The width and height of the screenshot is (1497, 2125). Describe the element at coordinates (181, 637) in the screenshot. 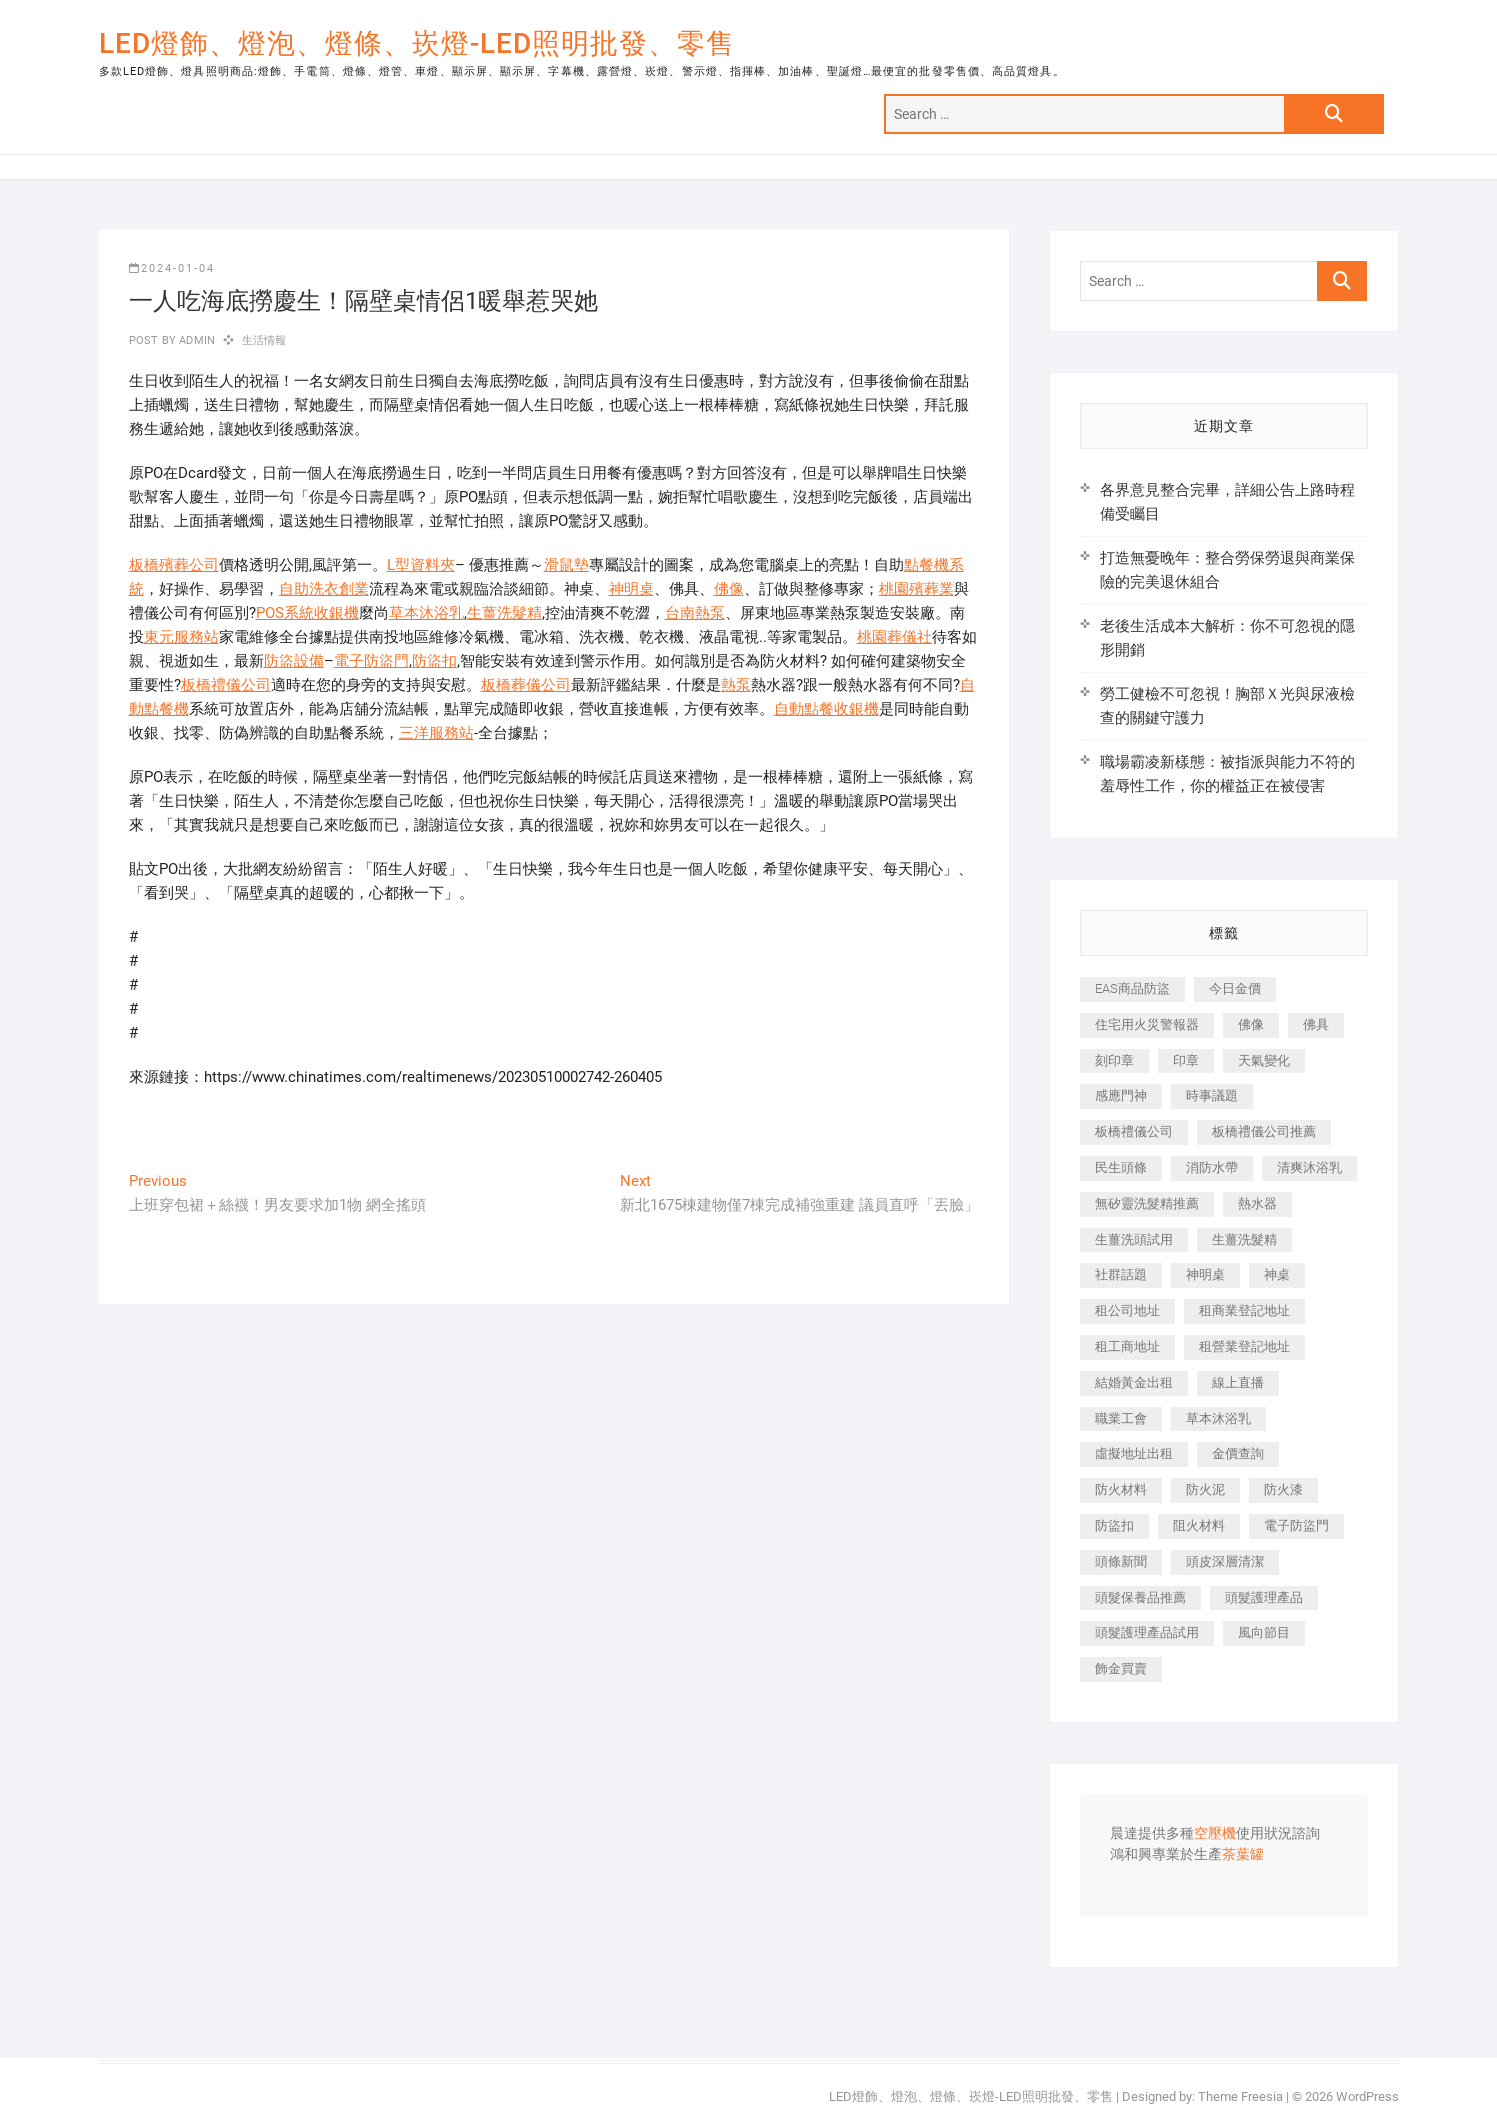

I see `東元服務站` at that location.